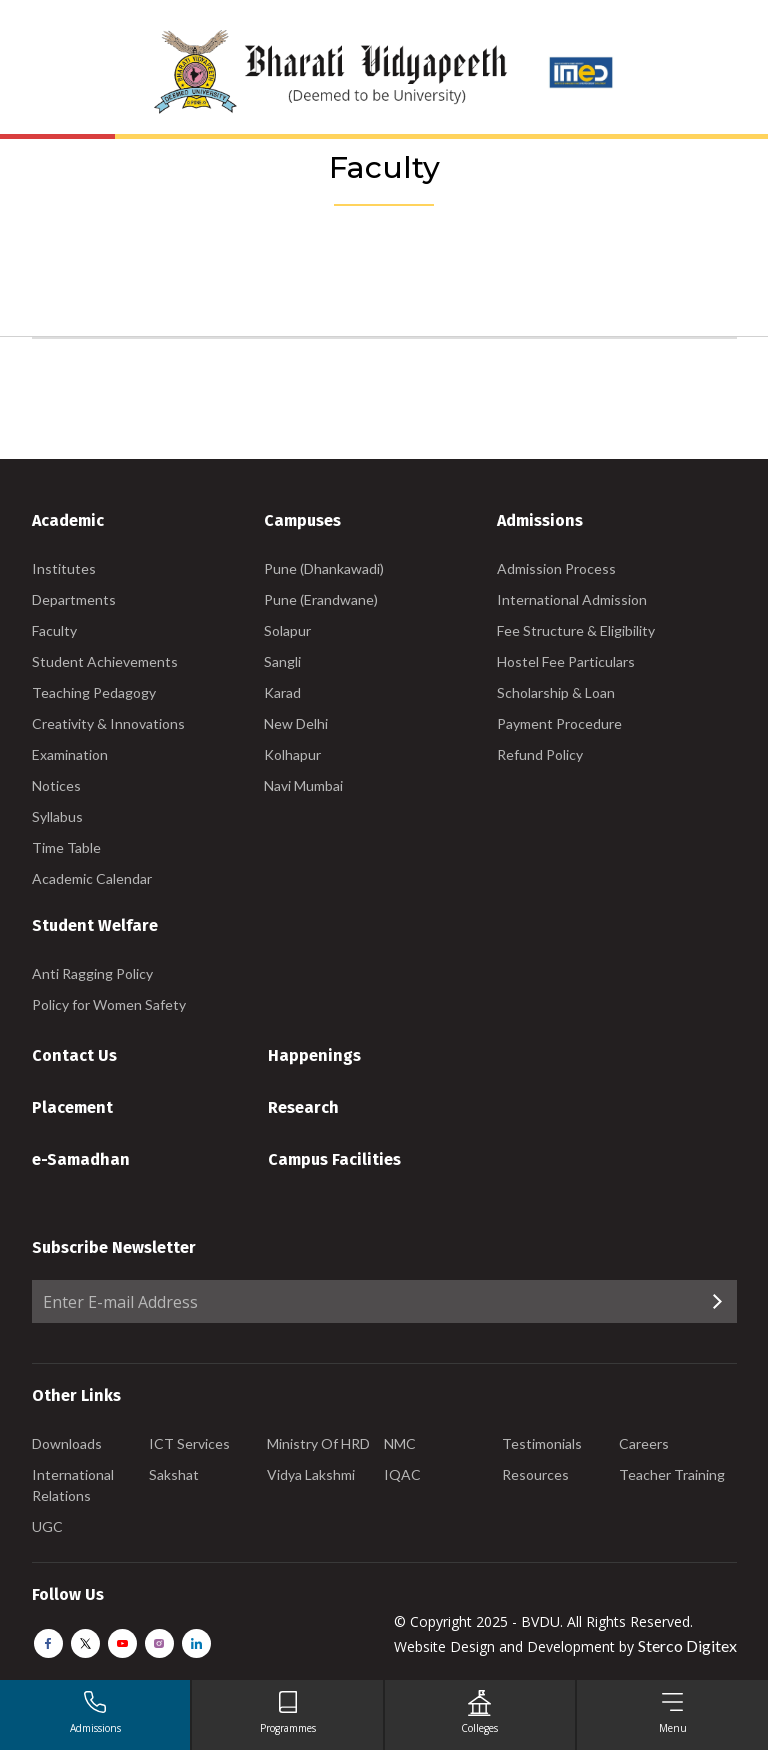 The height and width of the screenshot is (1750, 768). Describe the element at coordinates (402, 1474) in the screenshot. I see `IQAC` at that location.